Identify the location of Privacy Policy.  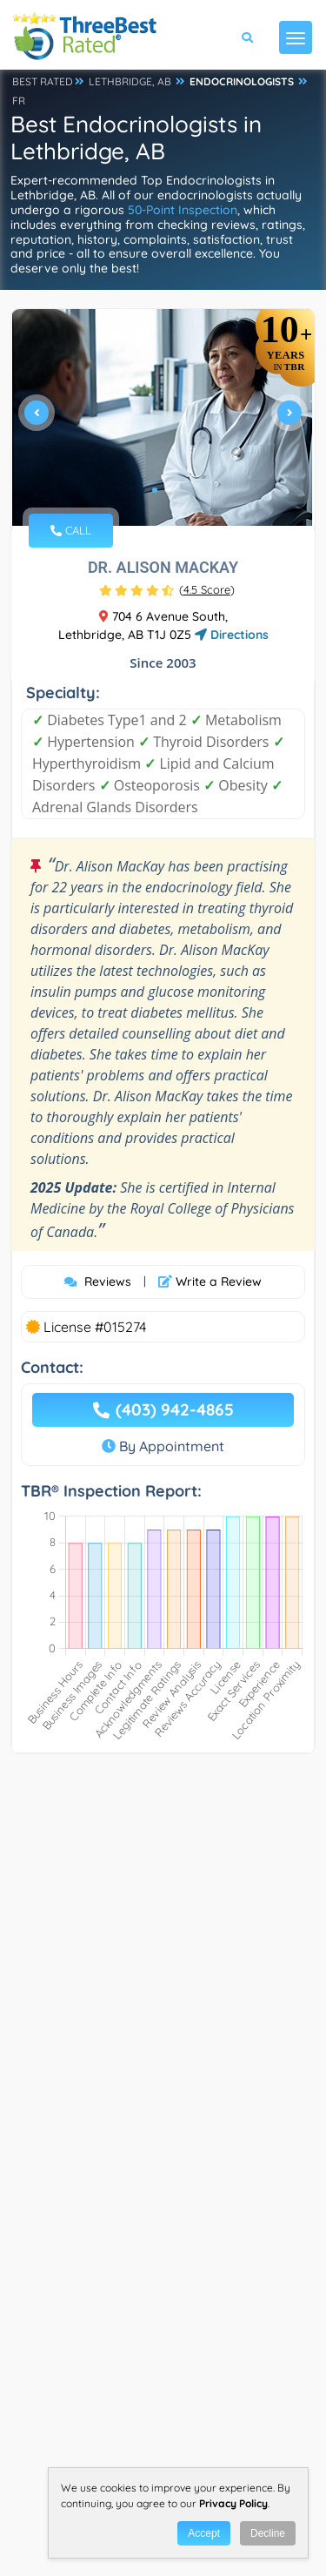
(233, 2503).